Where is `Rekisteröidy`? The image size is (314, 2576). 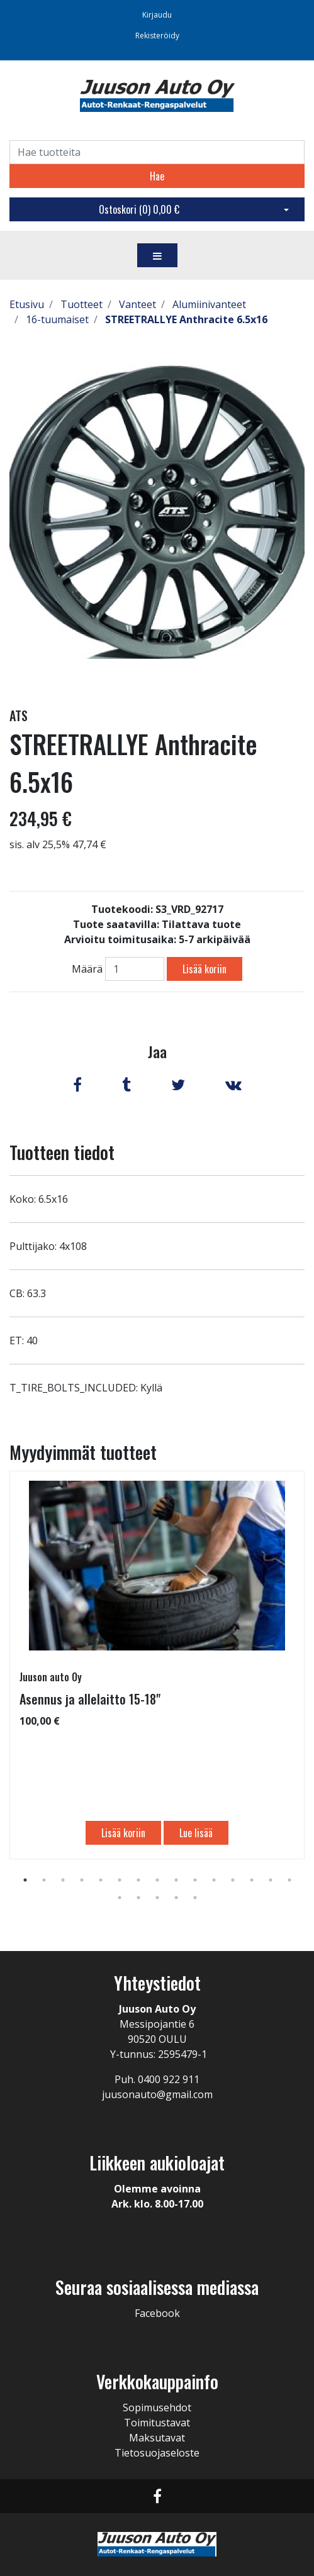
Rekisteröidy is located at coordinates (157, 35).